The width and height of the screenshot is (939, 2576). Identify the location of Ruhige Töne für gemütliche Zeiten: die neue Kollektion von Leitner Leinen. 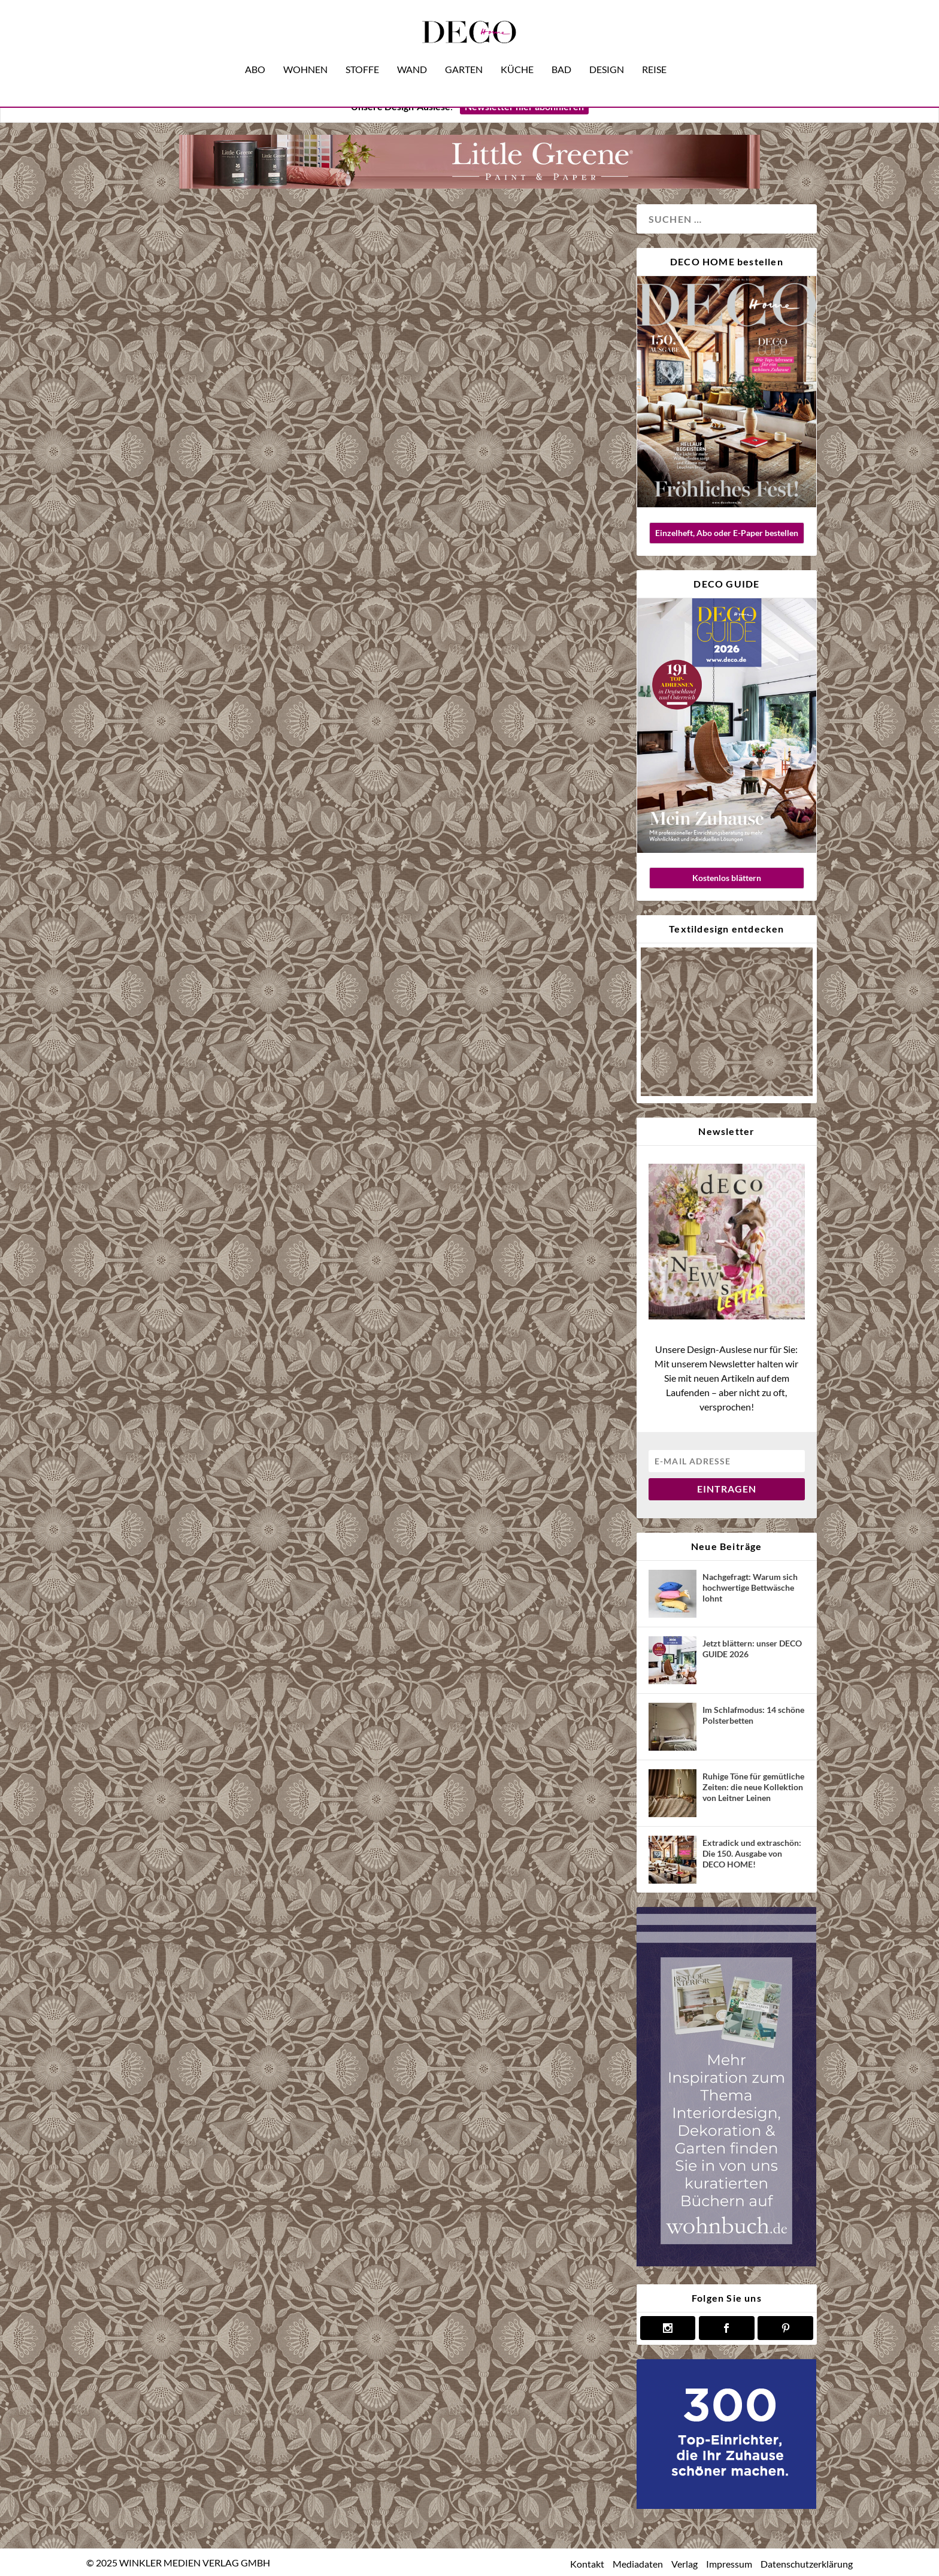
(753, 1786).